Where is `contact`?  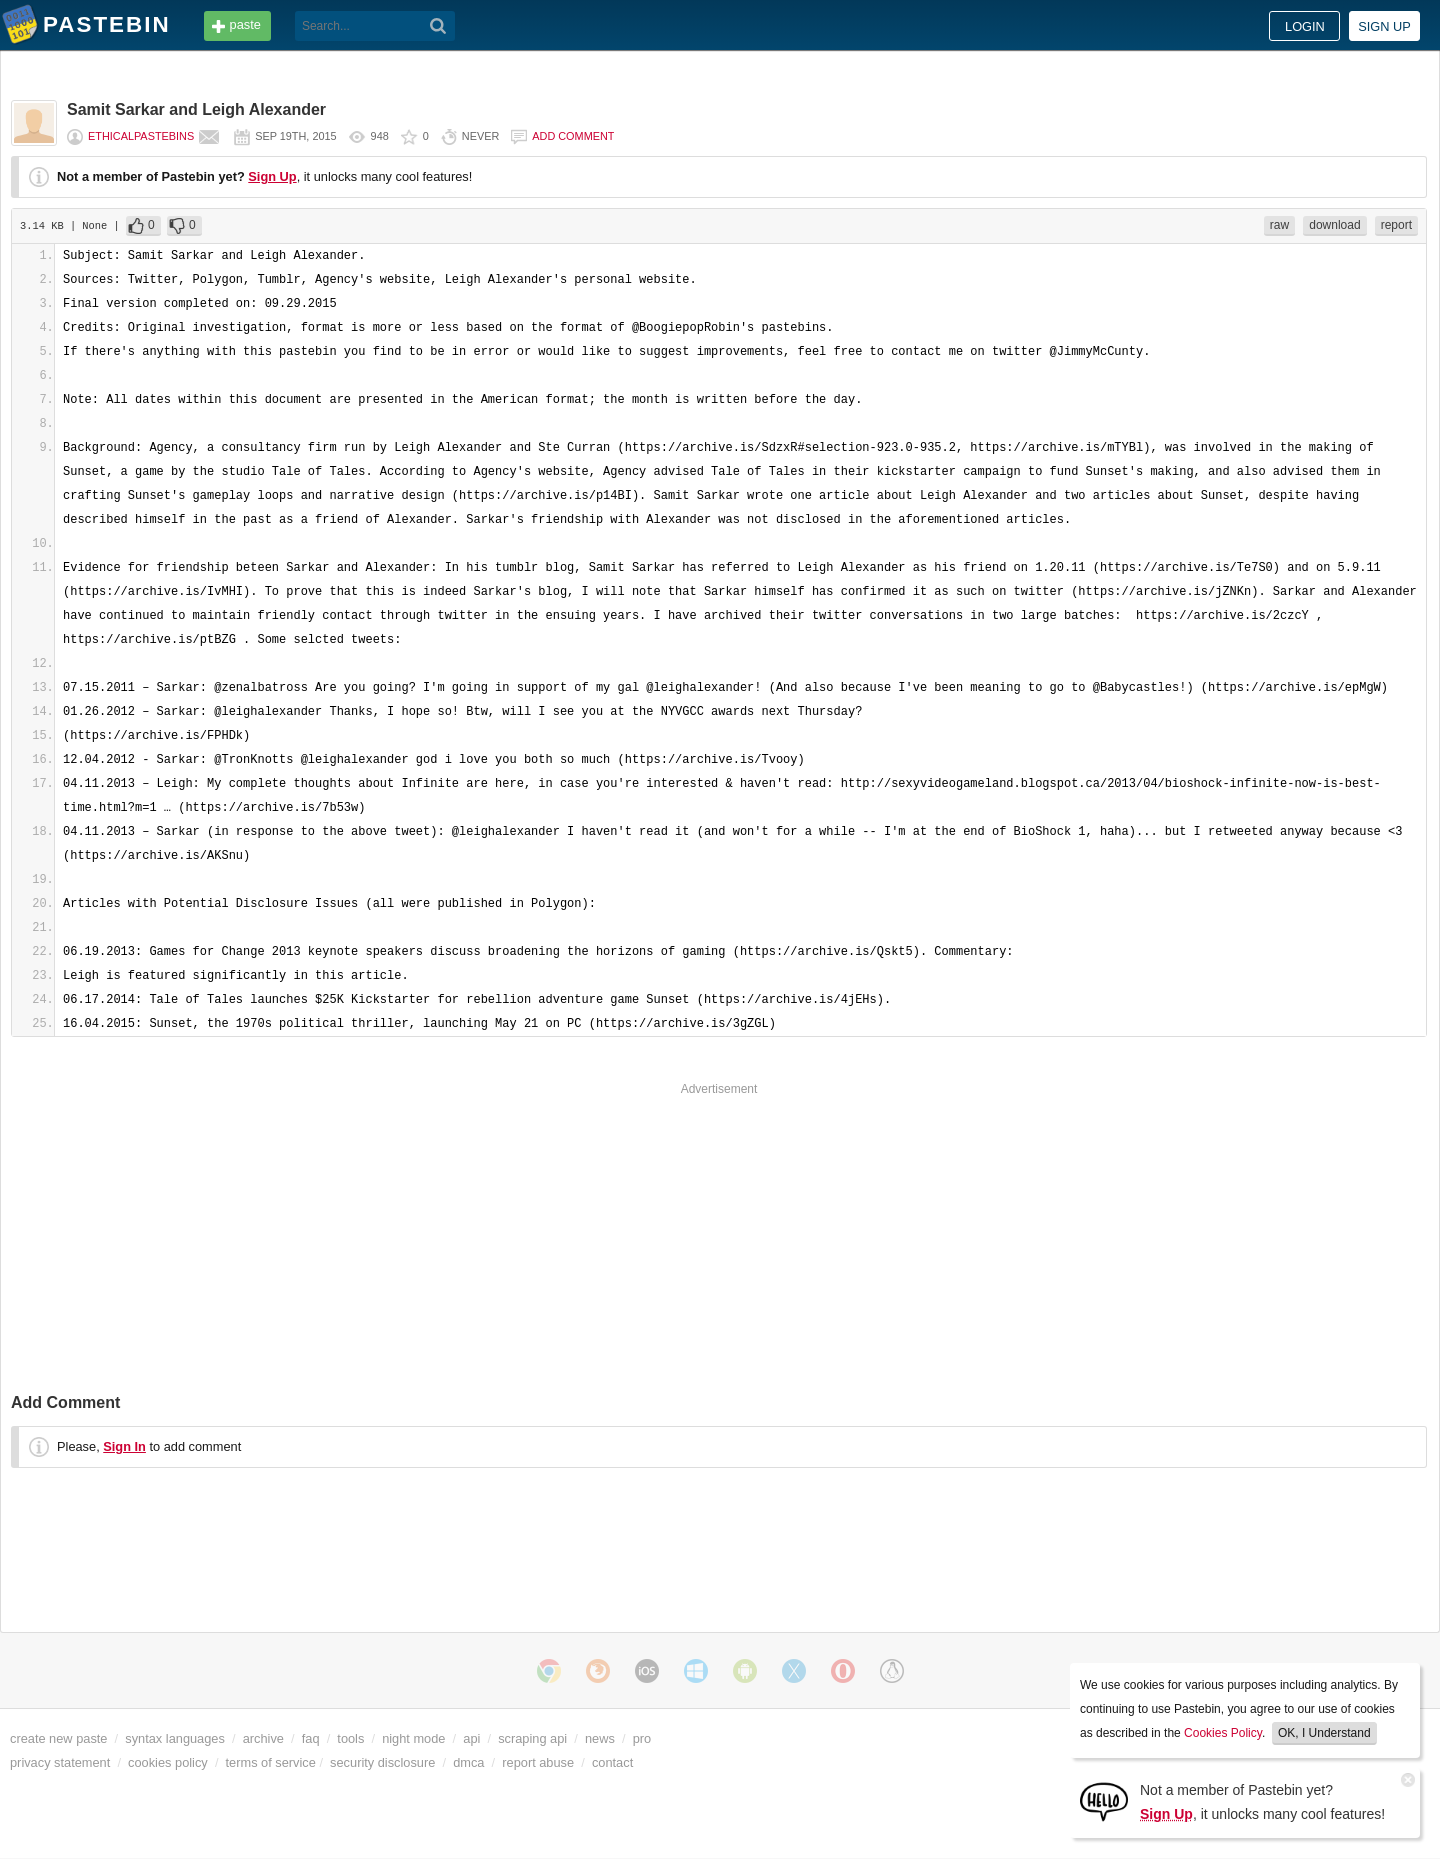
contact is located at coordinates (612, 1762).